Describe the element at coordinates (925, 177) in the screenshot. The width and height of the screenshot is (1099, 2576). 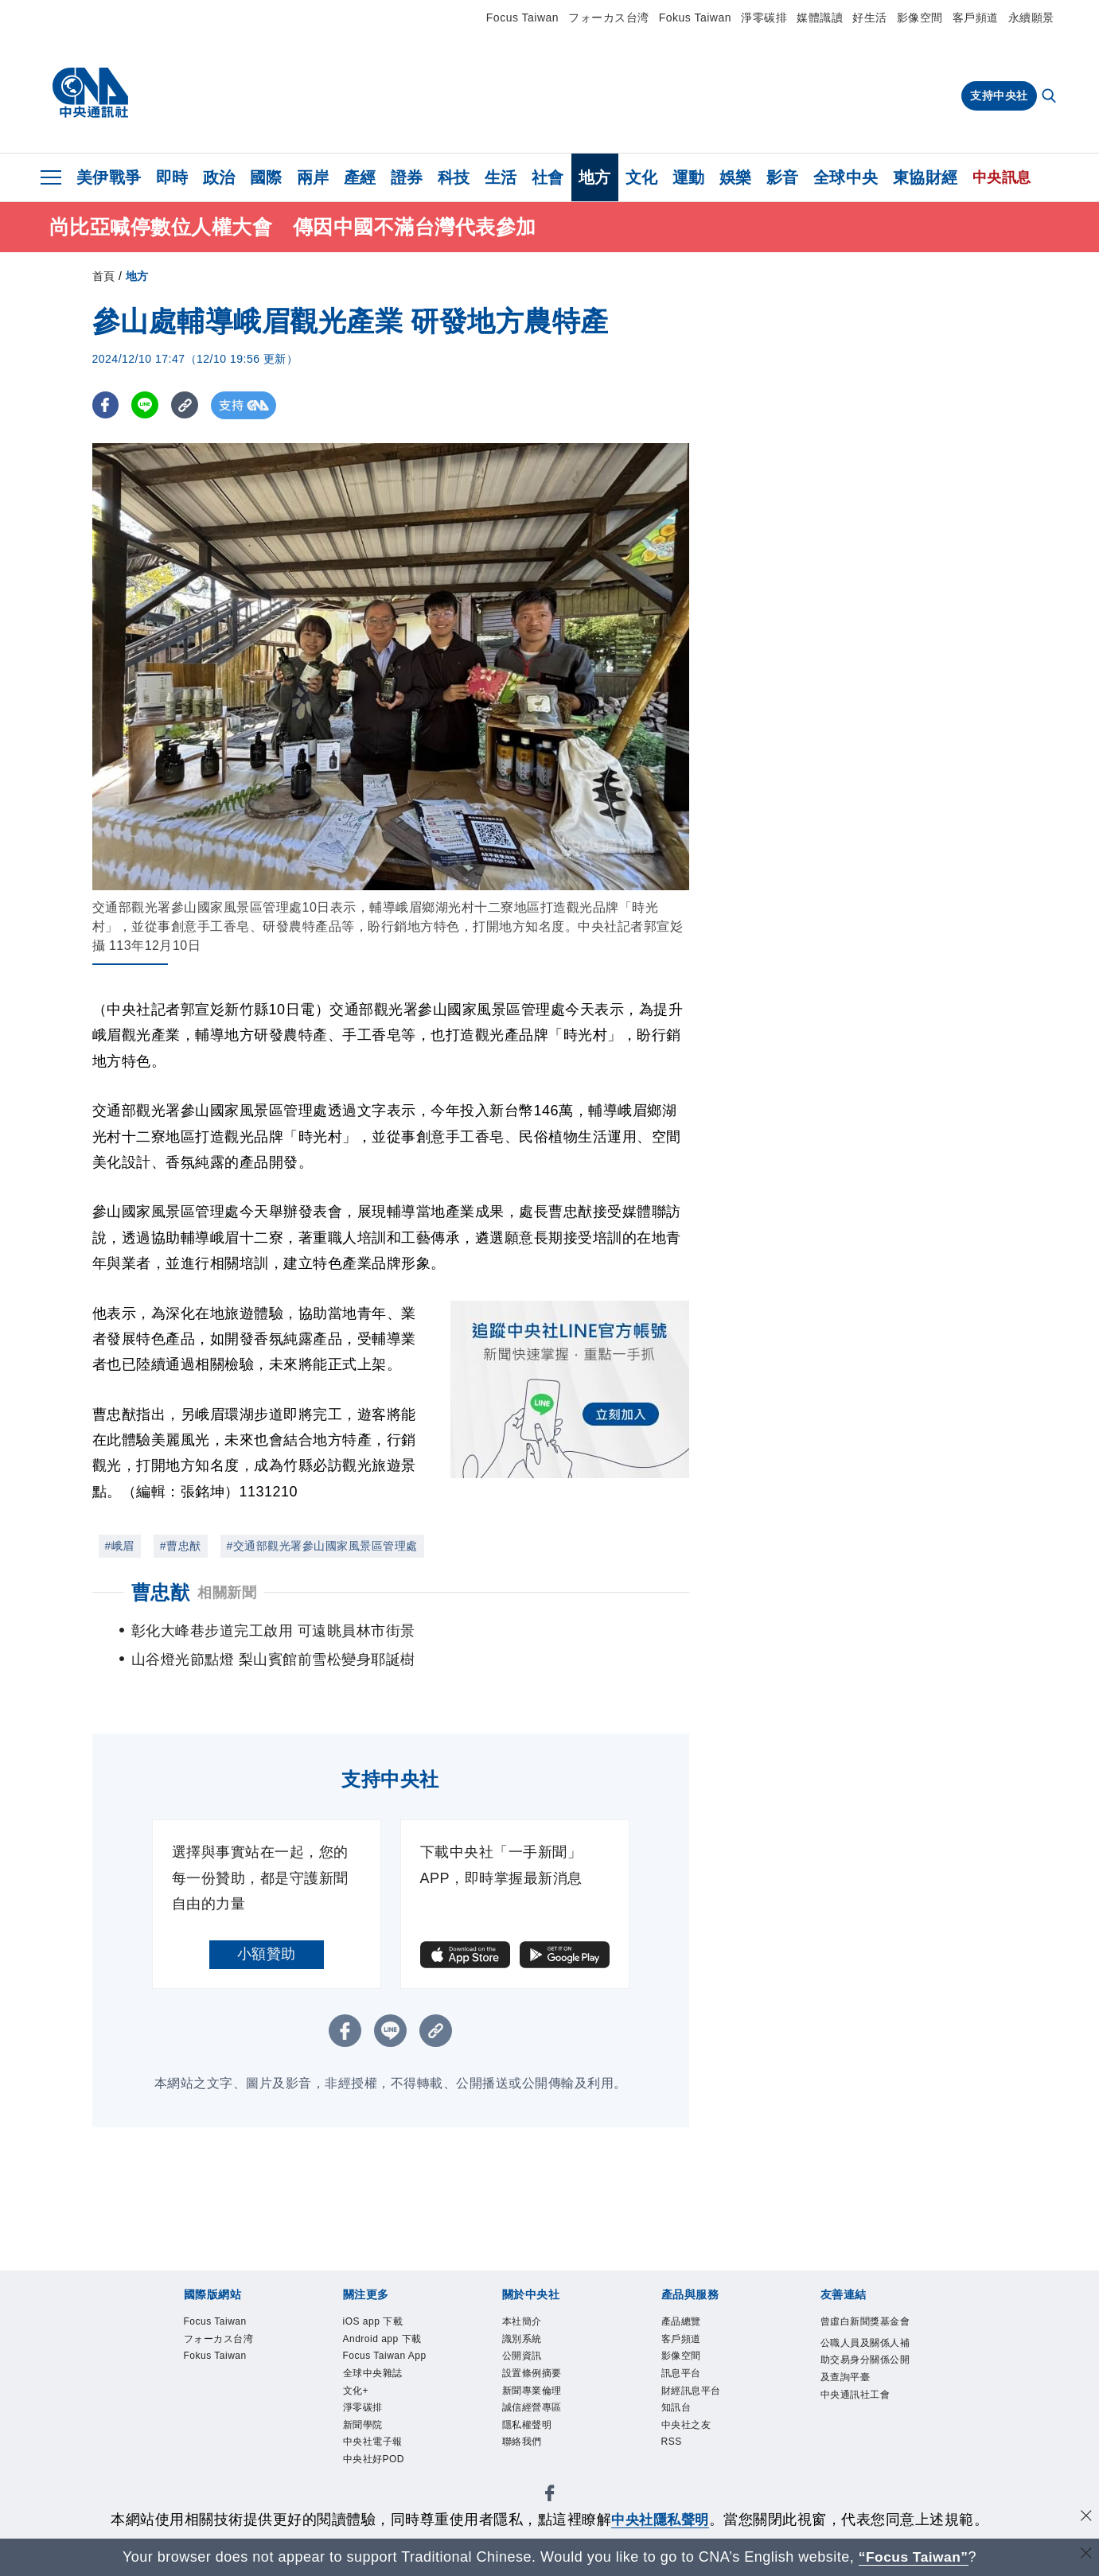
I see `東協財經` at that location.